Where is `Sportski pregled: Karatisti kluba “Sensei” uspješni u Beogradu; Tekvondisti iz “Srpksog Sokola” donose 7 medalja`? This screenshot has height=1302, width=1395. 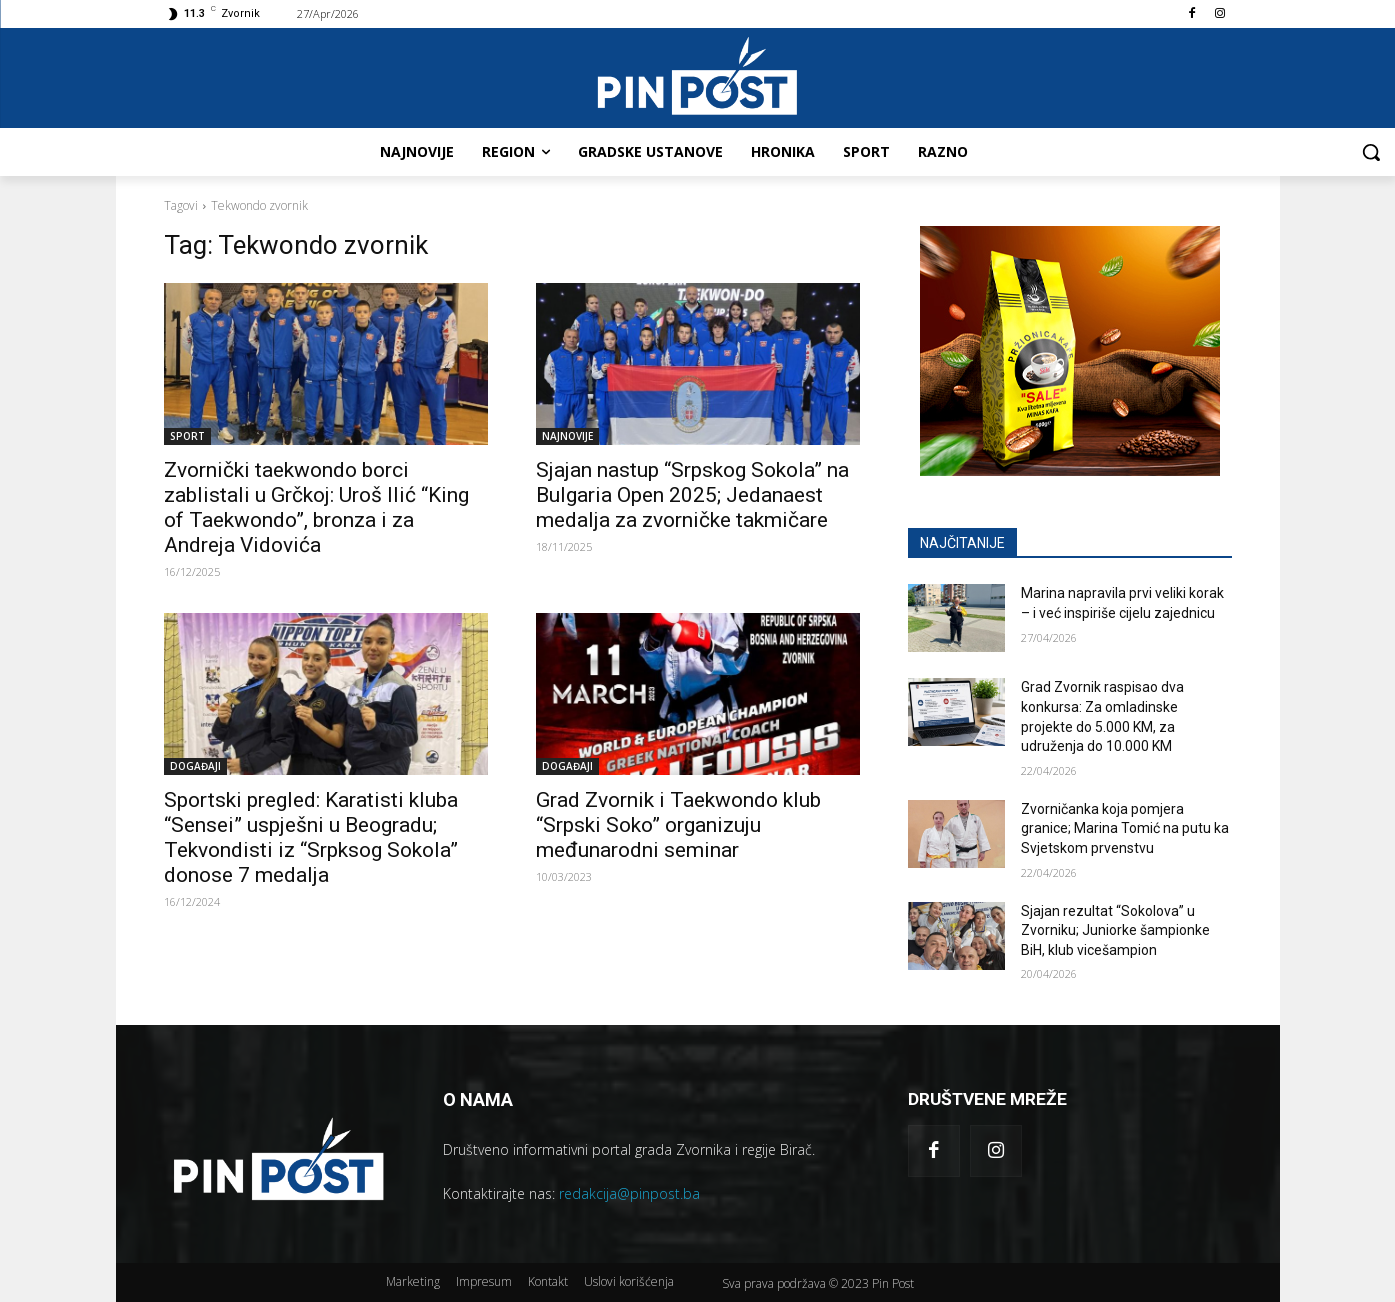
Sportski pregled: Karatisti kluba “Sensei” uspješni u Beogradu; Tekvondisti iz “Srpksog Sokola” donose 7 medalja is located at coordinates (311, 837).